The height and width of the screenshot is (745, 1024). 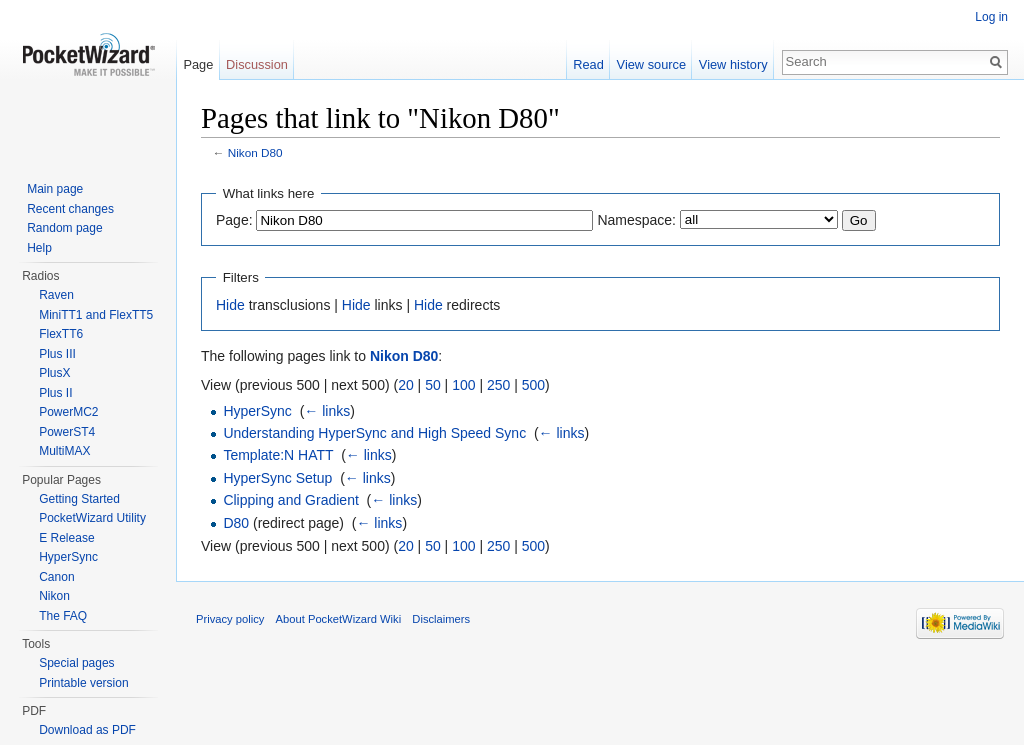 What do you see at coordinates (257, 64) in the screenshot?
I see `Discussion` at bounding box center [257, 64].